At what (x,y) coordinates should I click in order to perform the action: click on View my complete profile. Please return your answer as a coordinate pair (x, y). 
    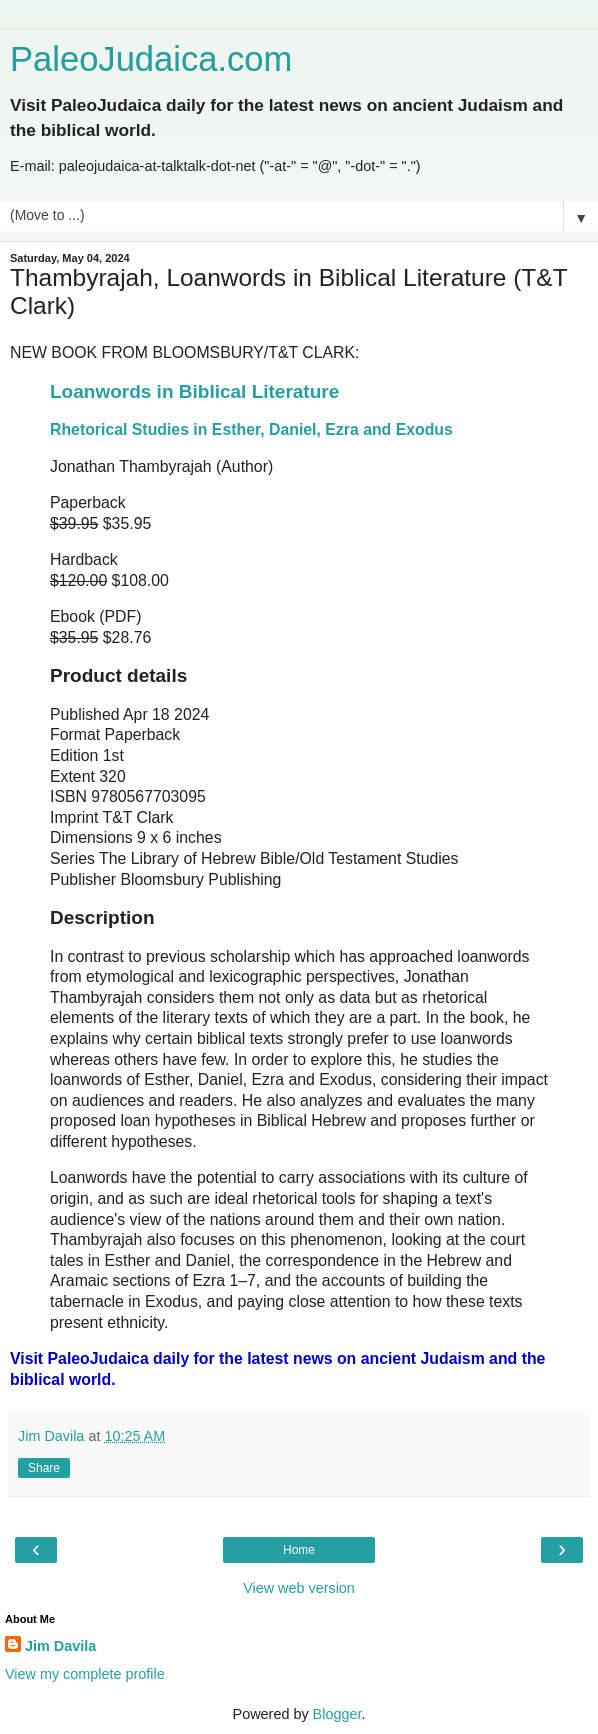
    Looking at the image, I should click on (85, 1674).